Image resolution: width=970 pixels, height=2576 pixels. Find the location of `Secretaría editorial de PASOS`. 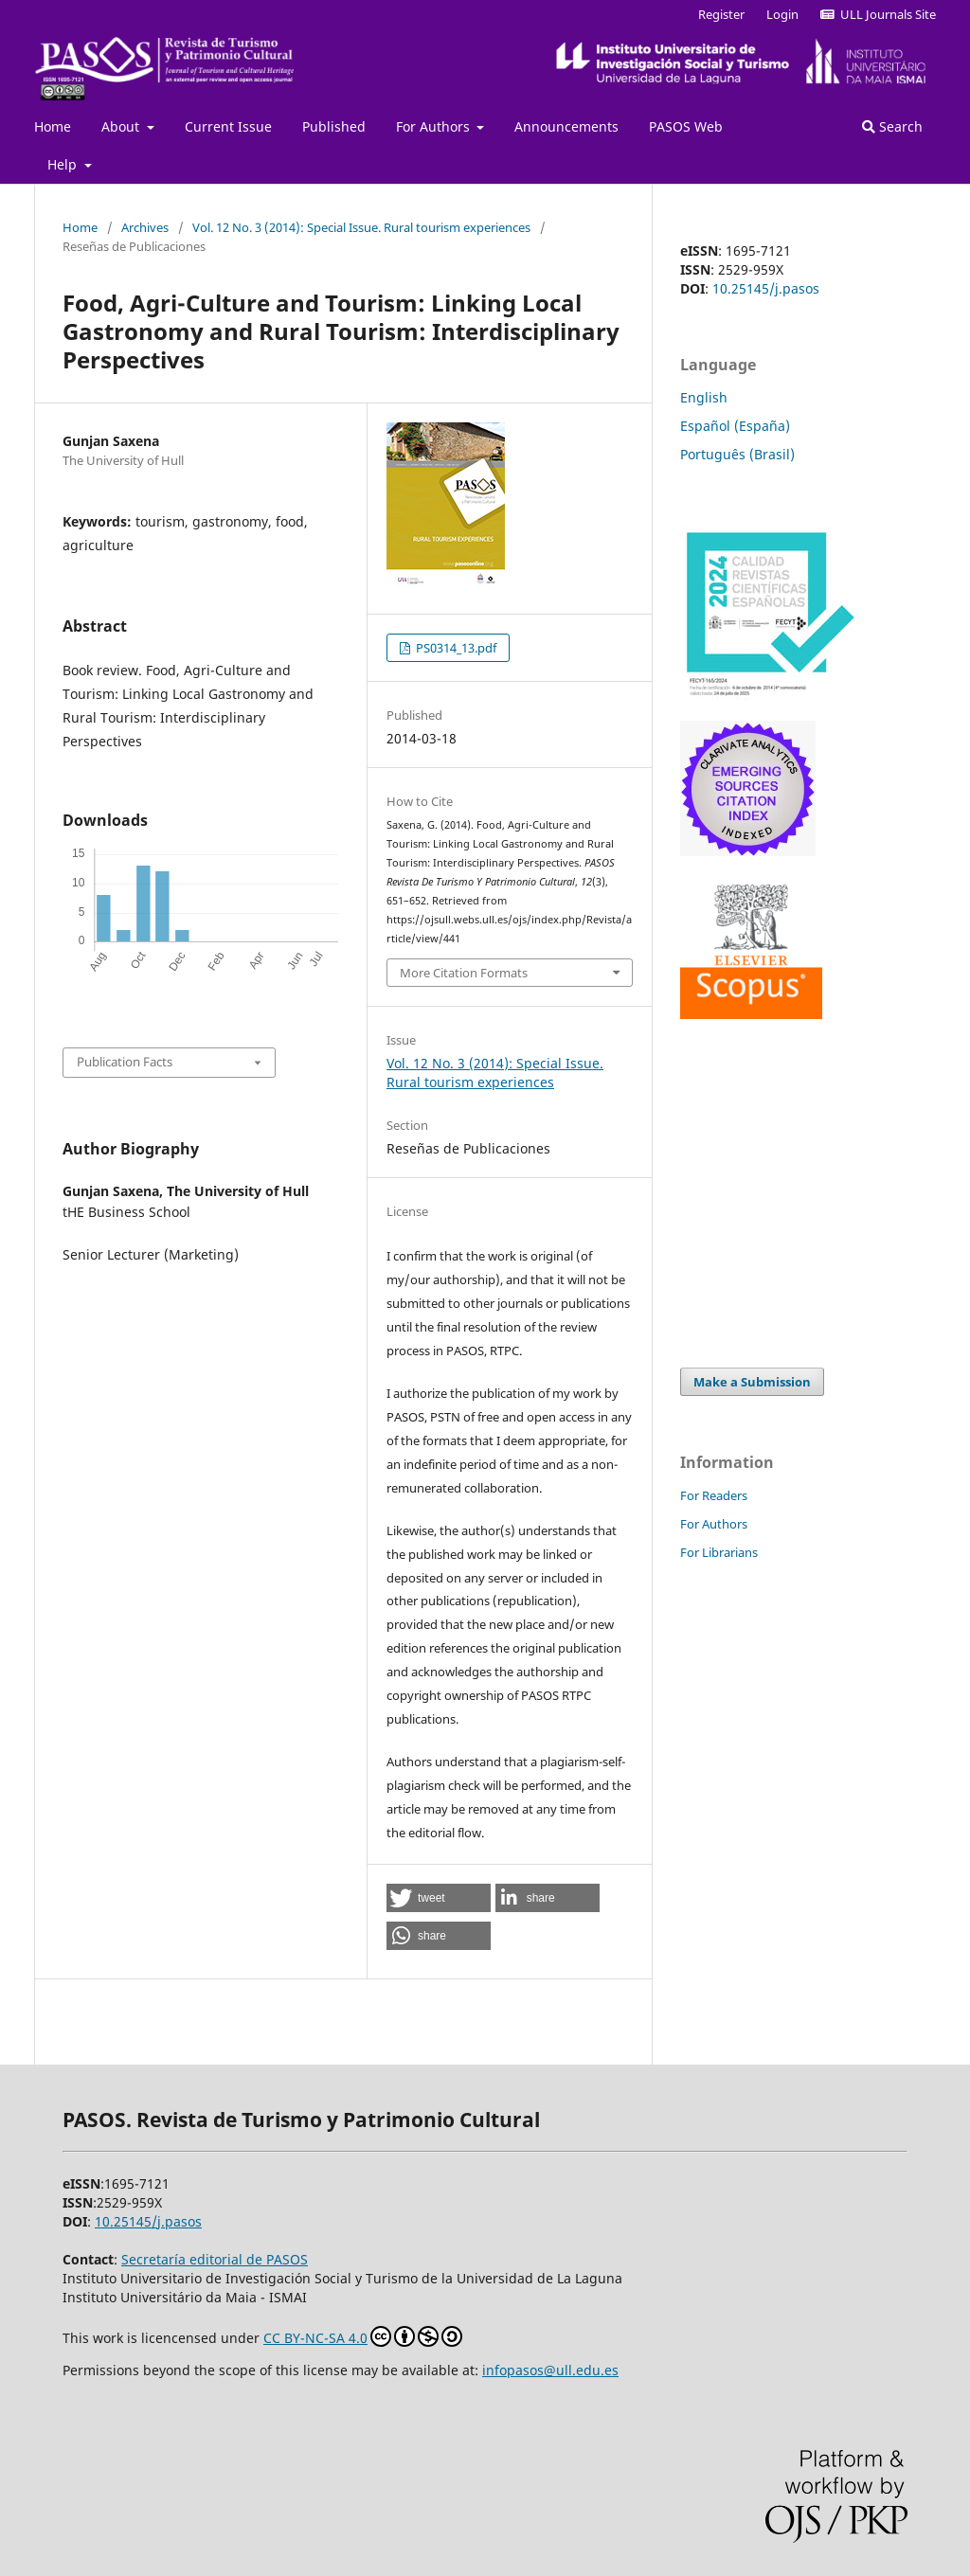

Secretaría editorial de PASOS is located at coordinates (214, 2259).